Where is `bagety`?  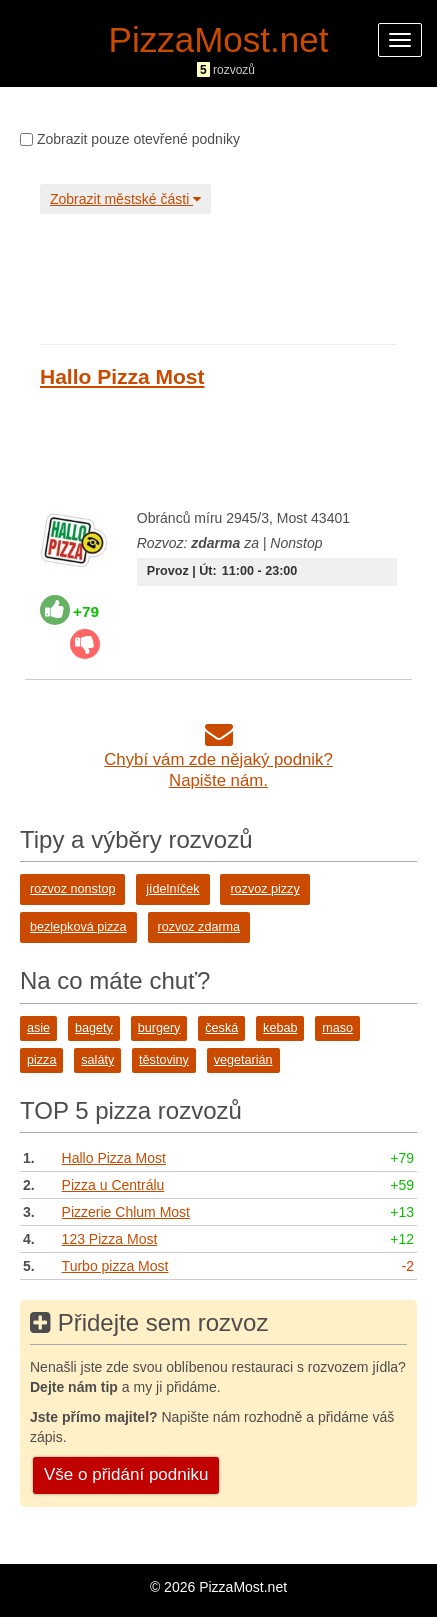 bagety is located at coordinates (94, 1028).